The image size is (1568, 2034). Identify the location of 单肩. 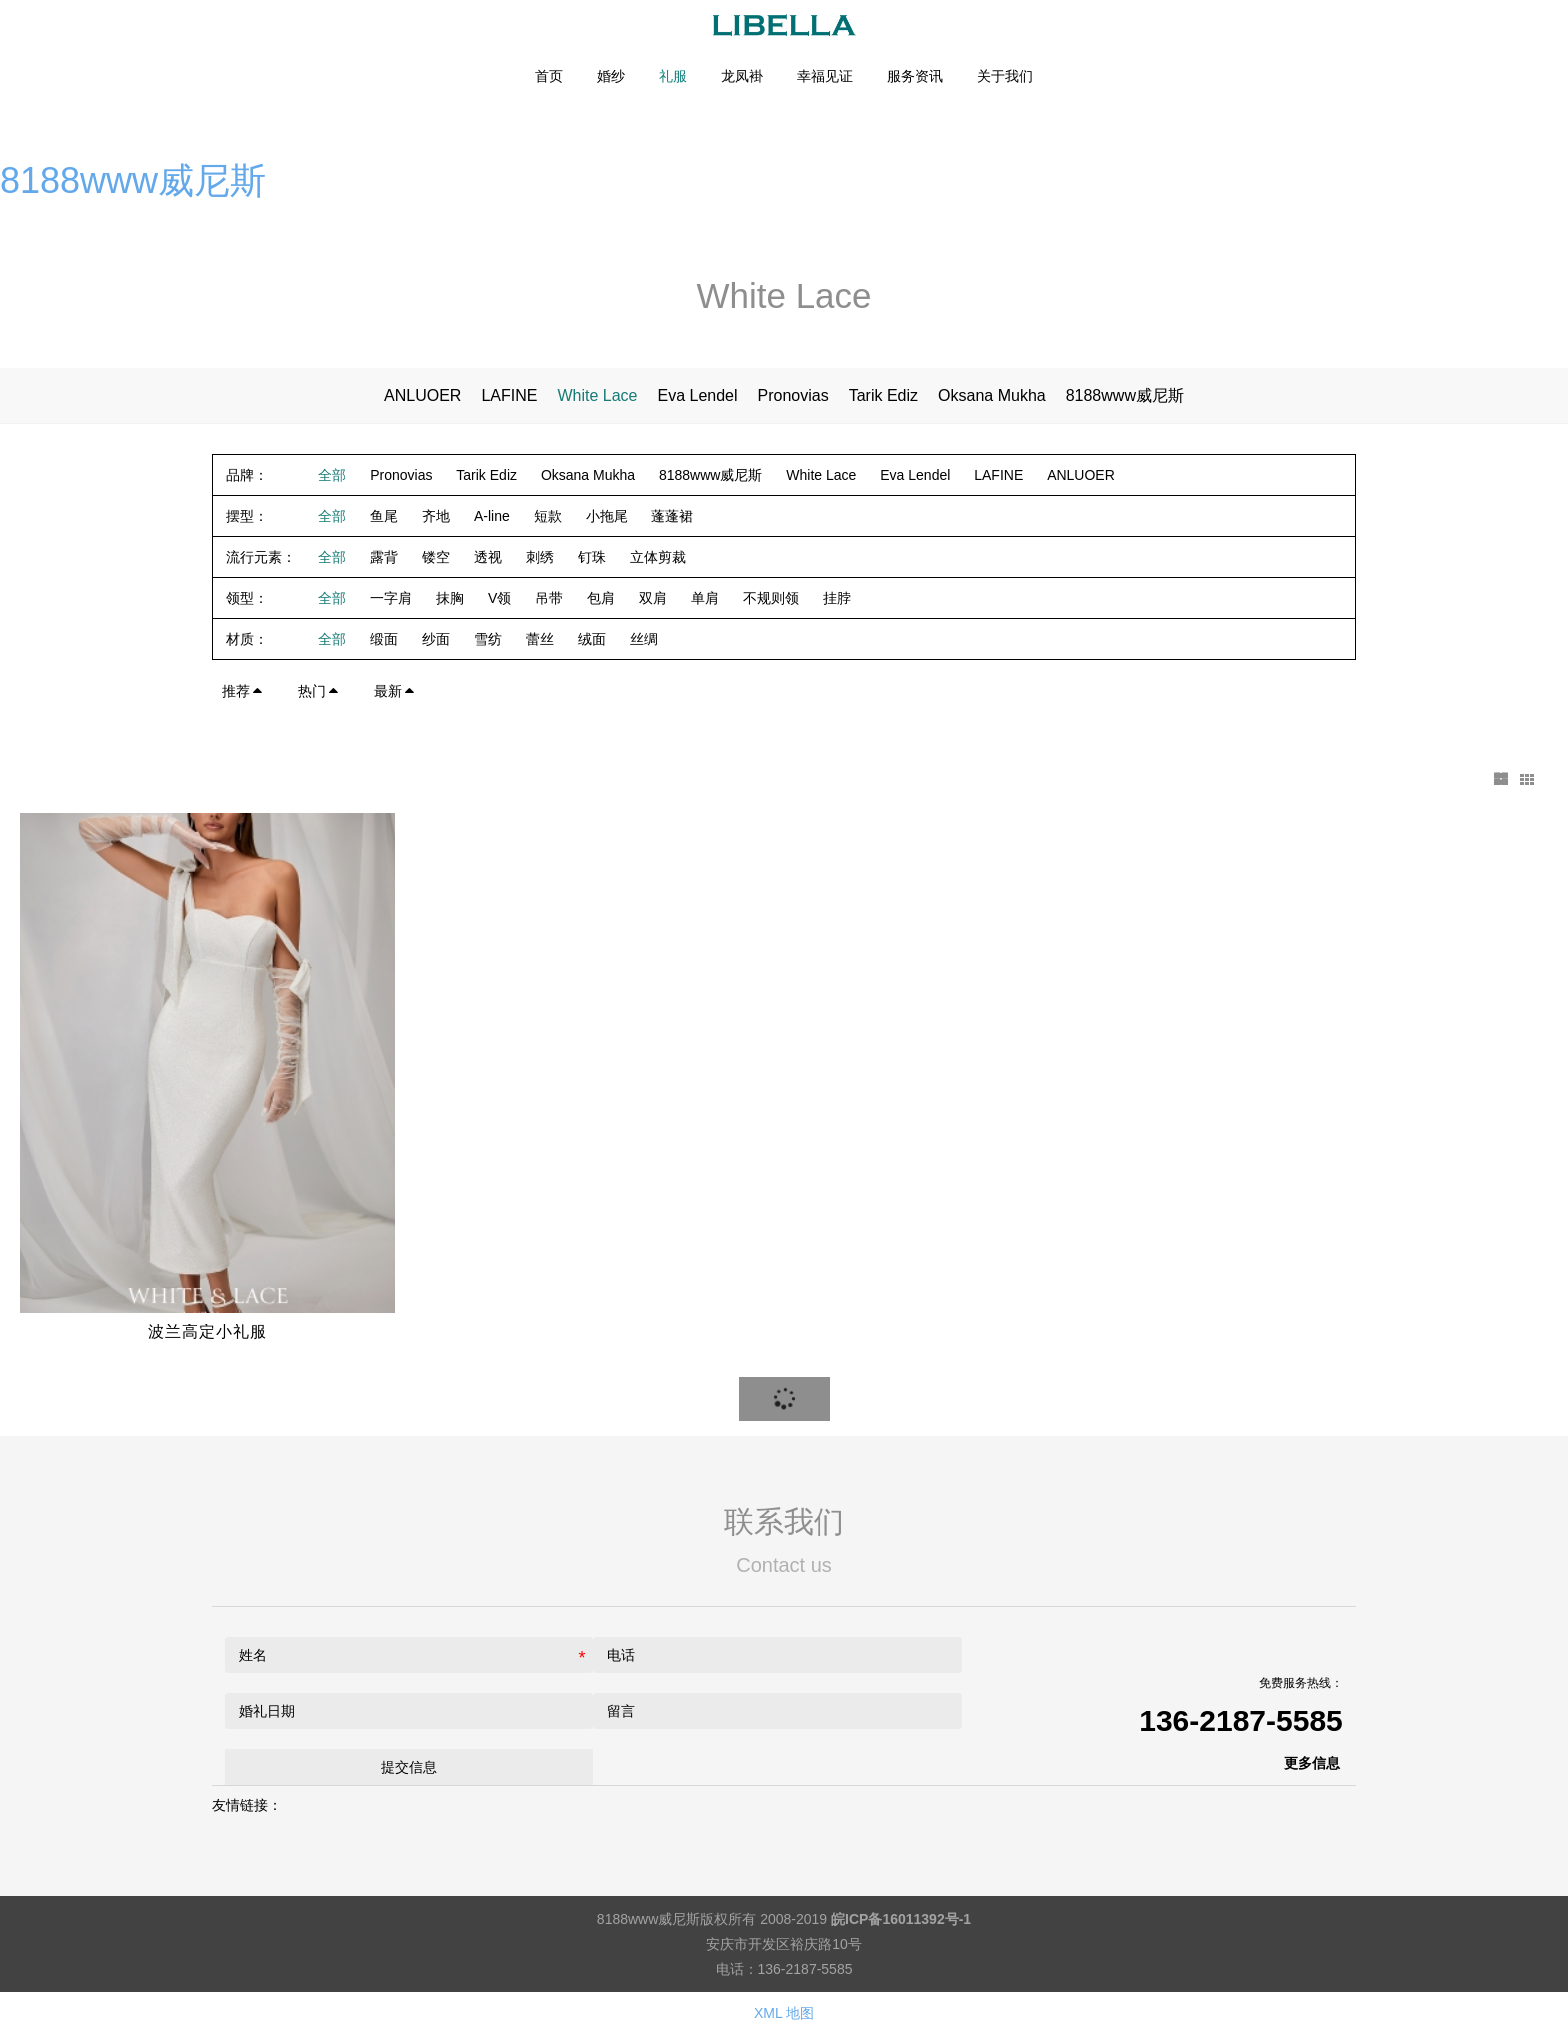
(705, 598).